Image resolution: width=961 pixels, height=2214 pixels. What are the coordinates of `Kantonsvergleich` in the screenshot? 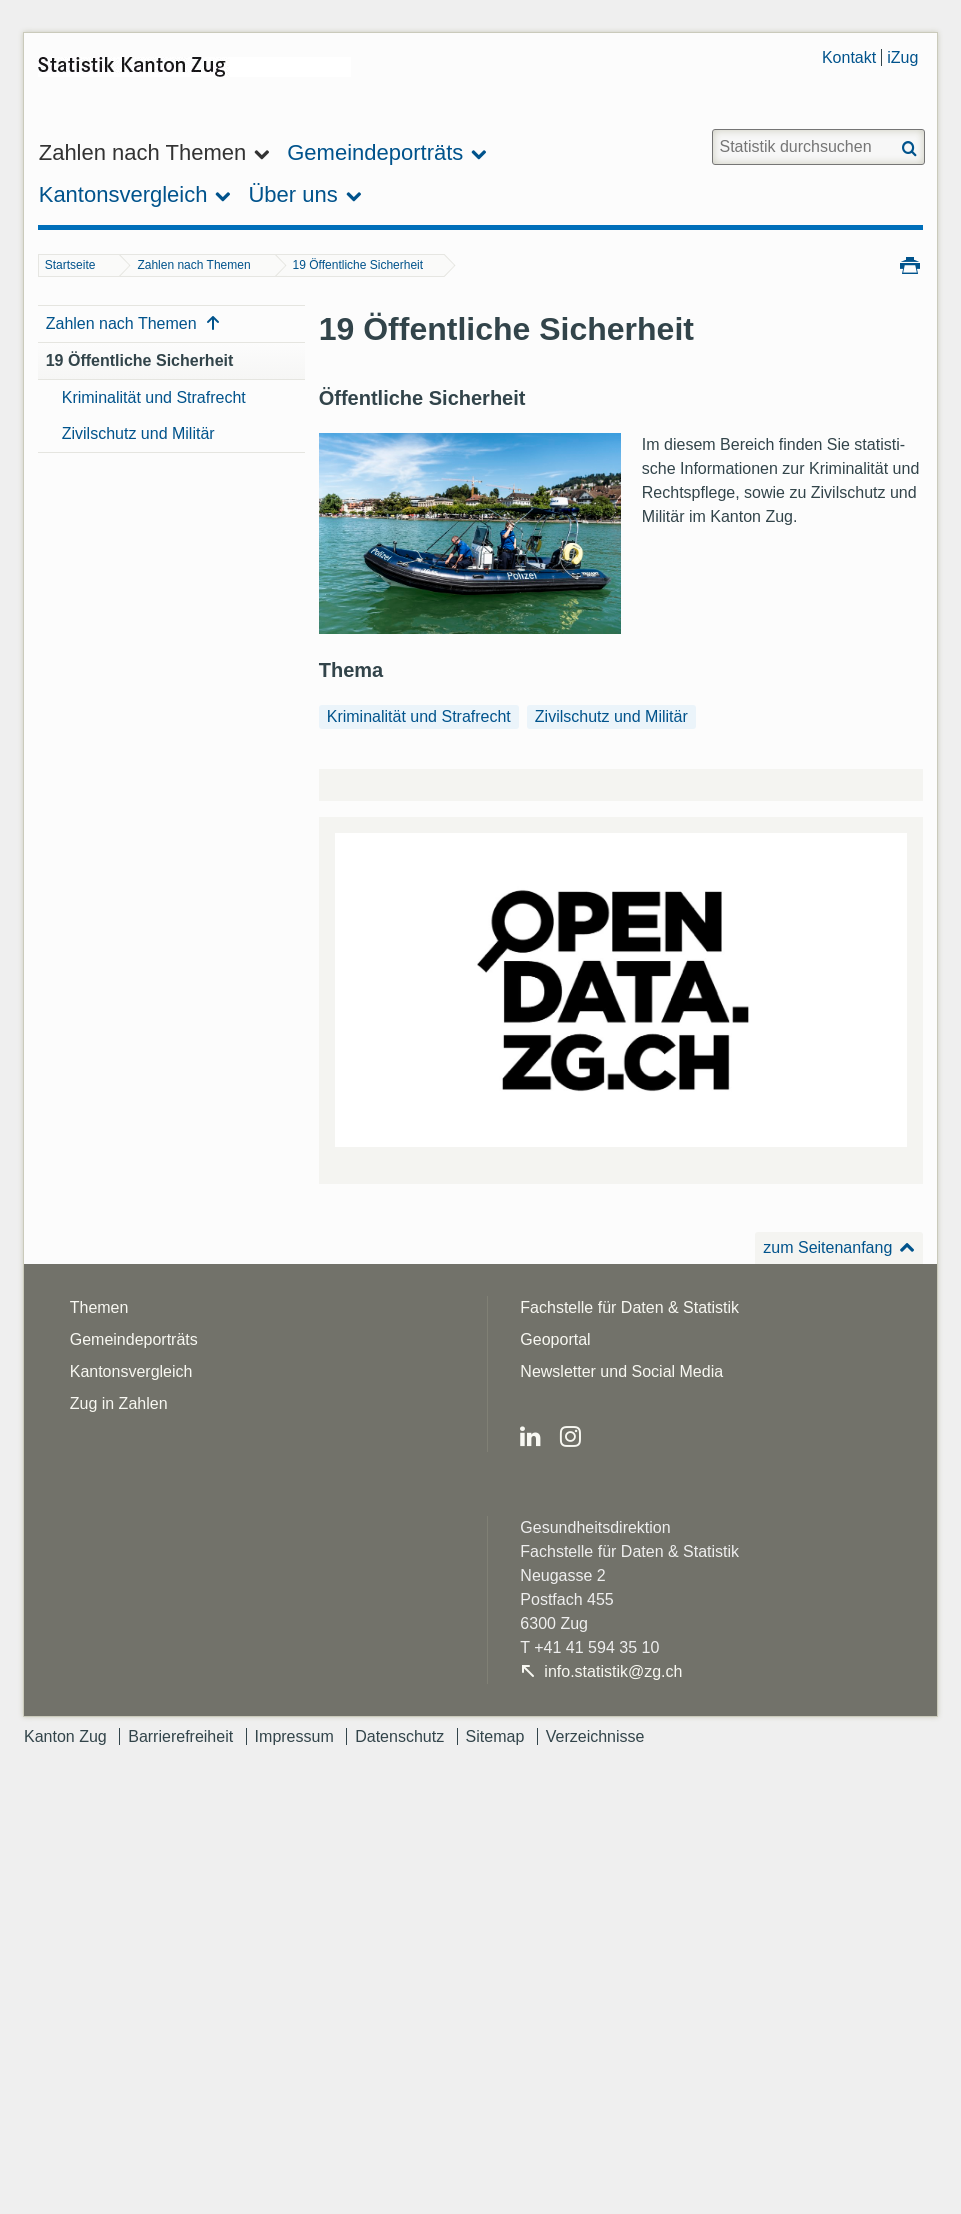 It's located at (131, 1371).